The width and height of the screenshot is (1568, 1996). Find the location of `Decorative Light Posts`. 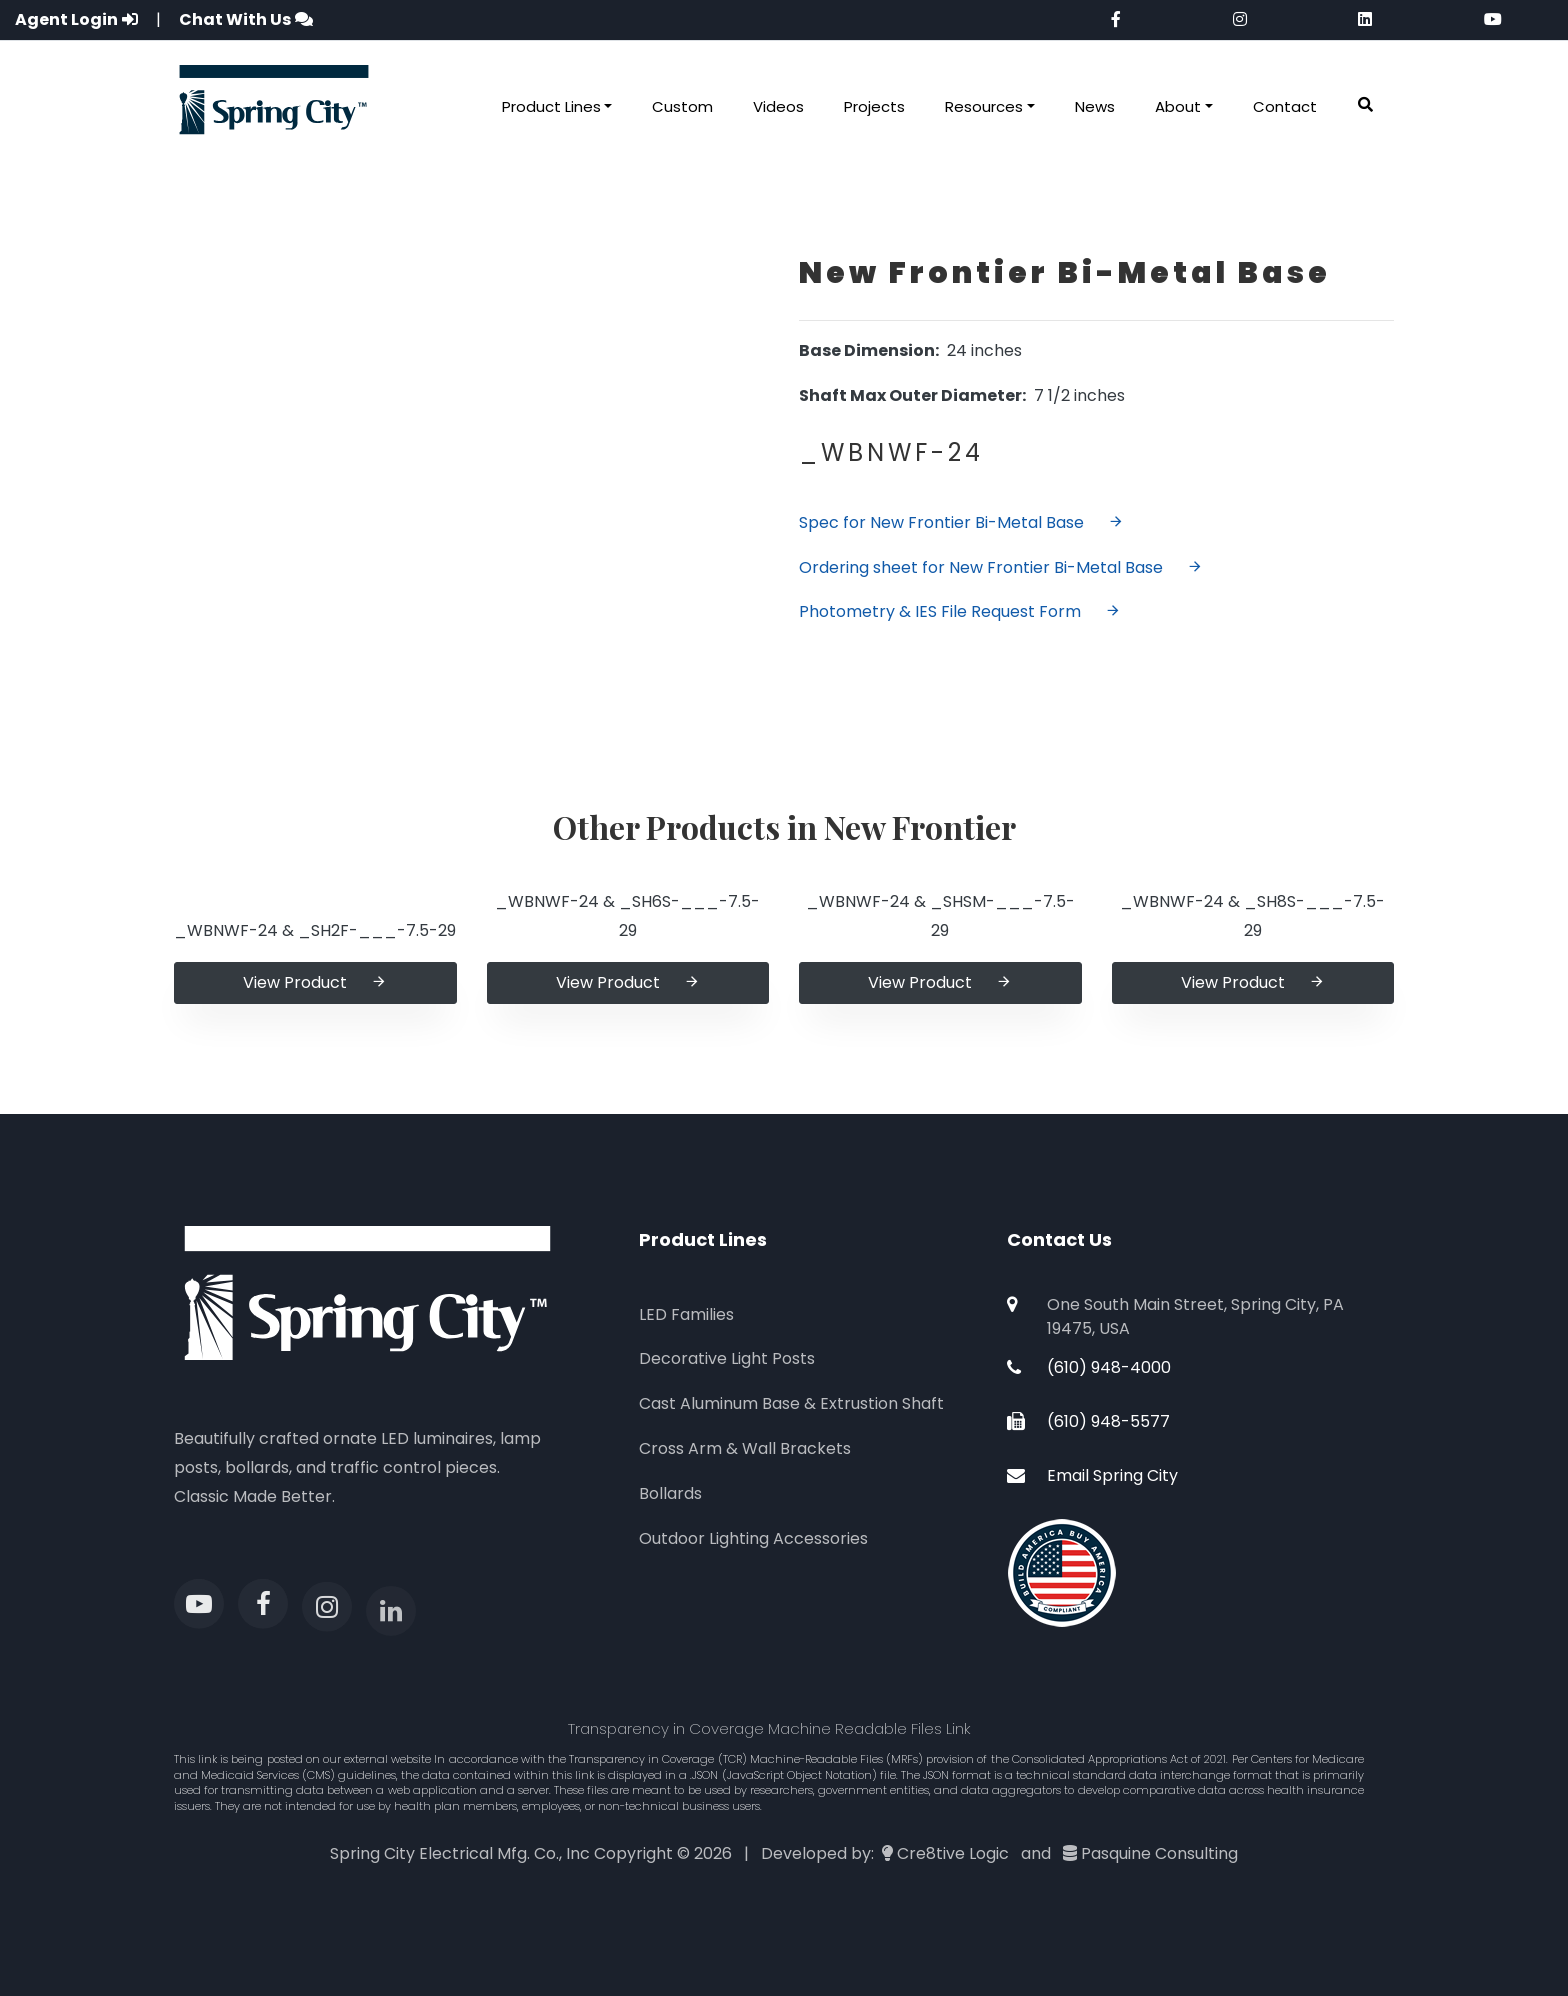

Decorative Light Posts is located at coordinates (727, 1358).